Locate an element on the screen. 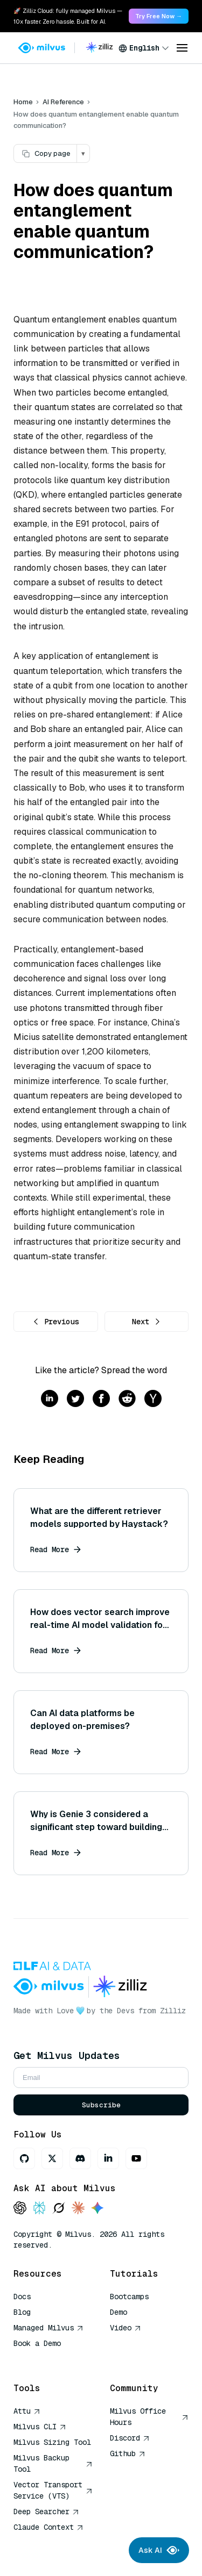 This screenshot has width=202, height=2576. Read More is located at coordinates (55, 1549).